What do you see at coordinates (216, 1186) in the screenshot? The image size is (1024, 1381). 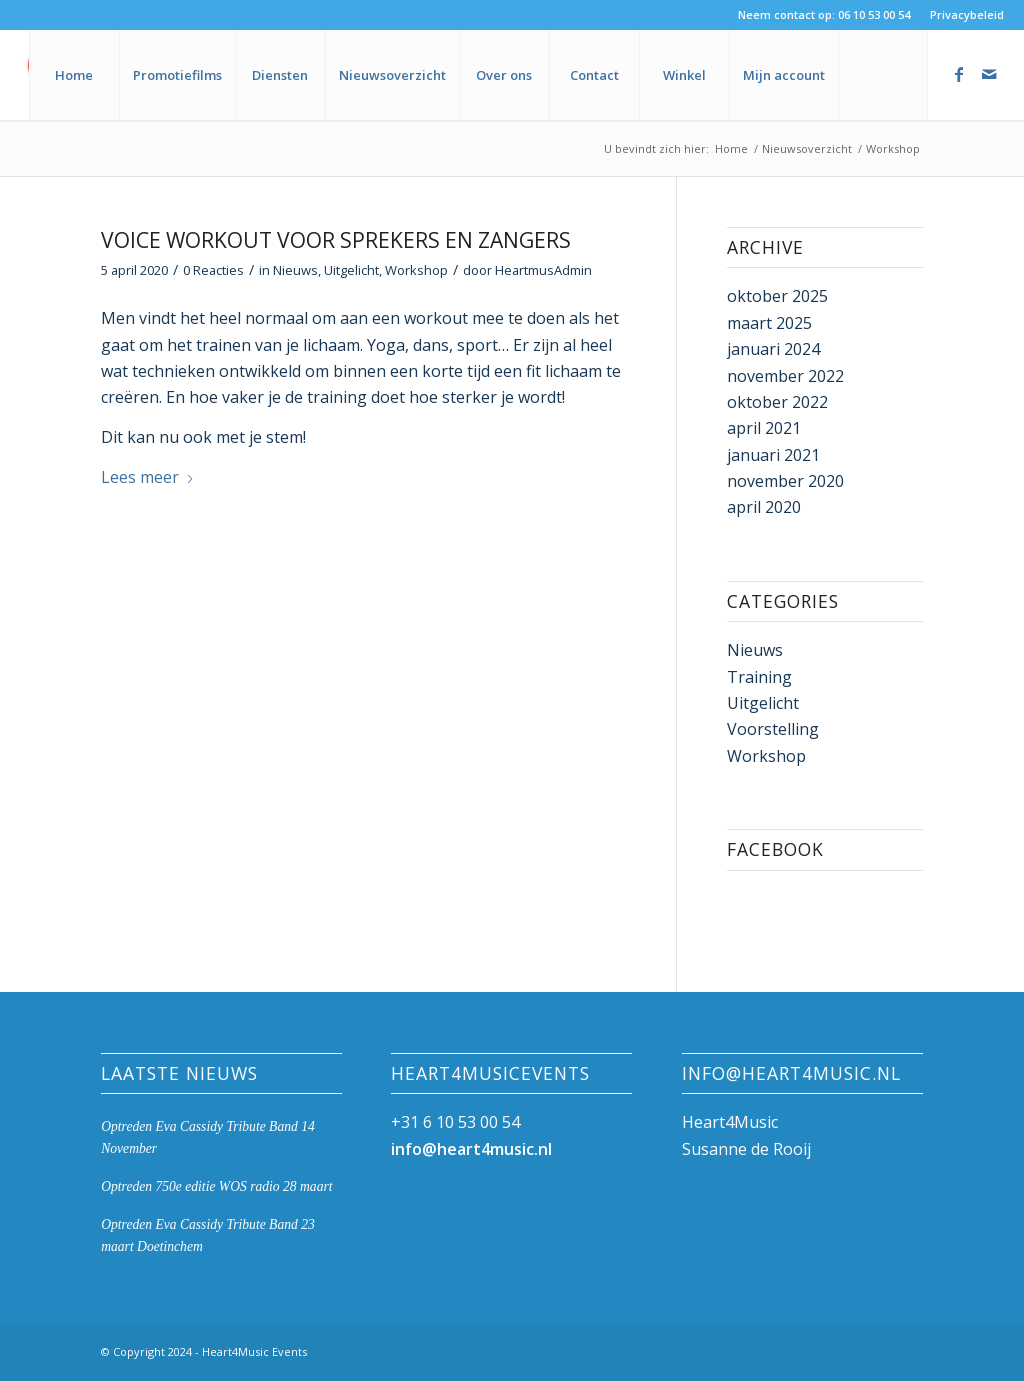 I see `Optreden 750e editie WOS radio 28 maart` at bounding box center [216, 1186].